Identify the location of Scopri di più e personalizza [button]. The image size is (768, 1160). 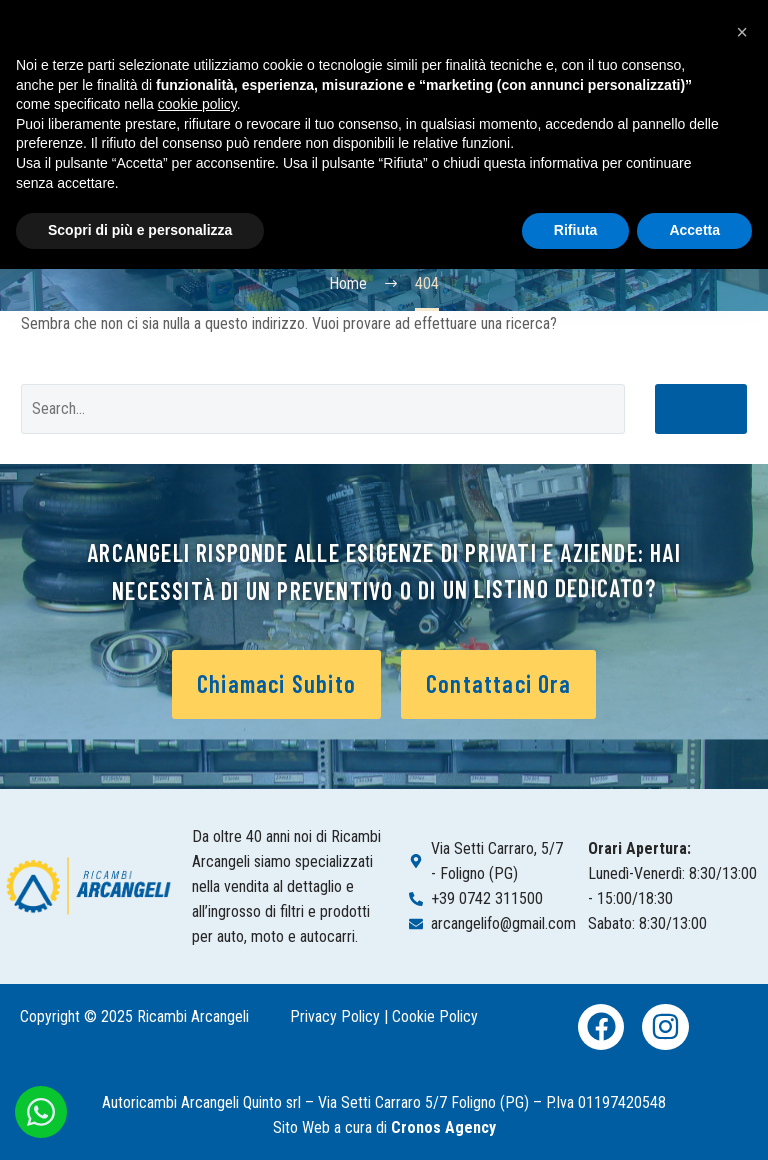
(140, 230).